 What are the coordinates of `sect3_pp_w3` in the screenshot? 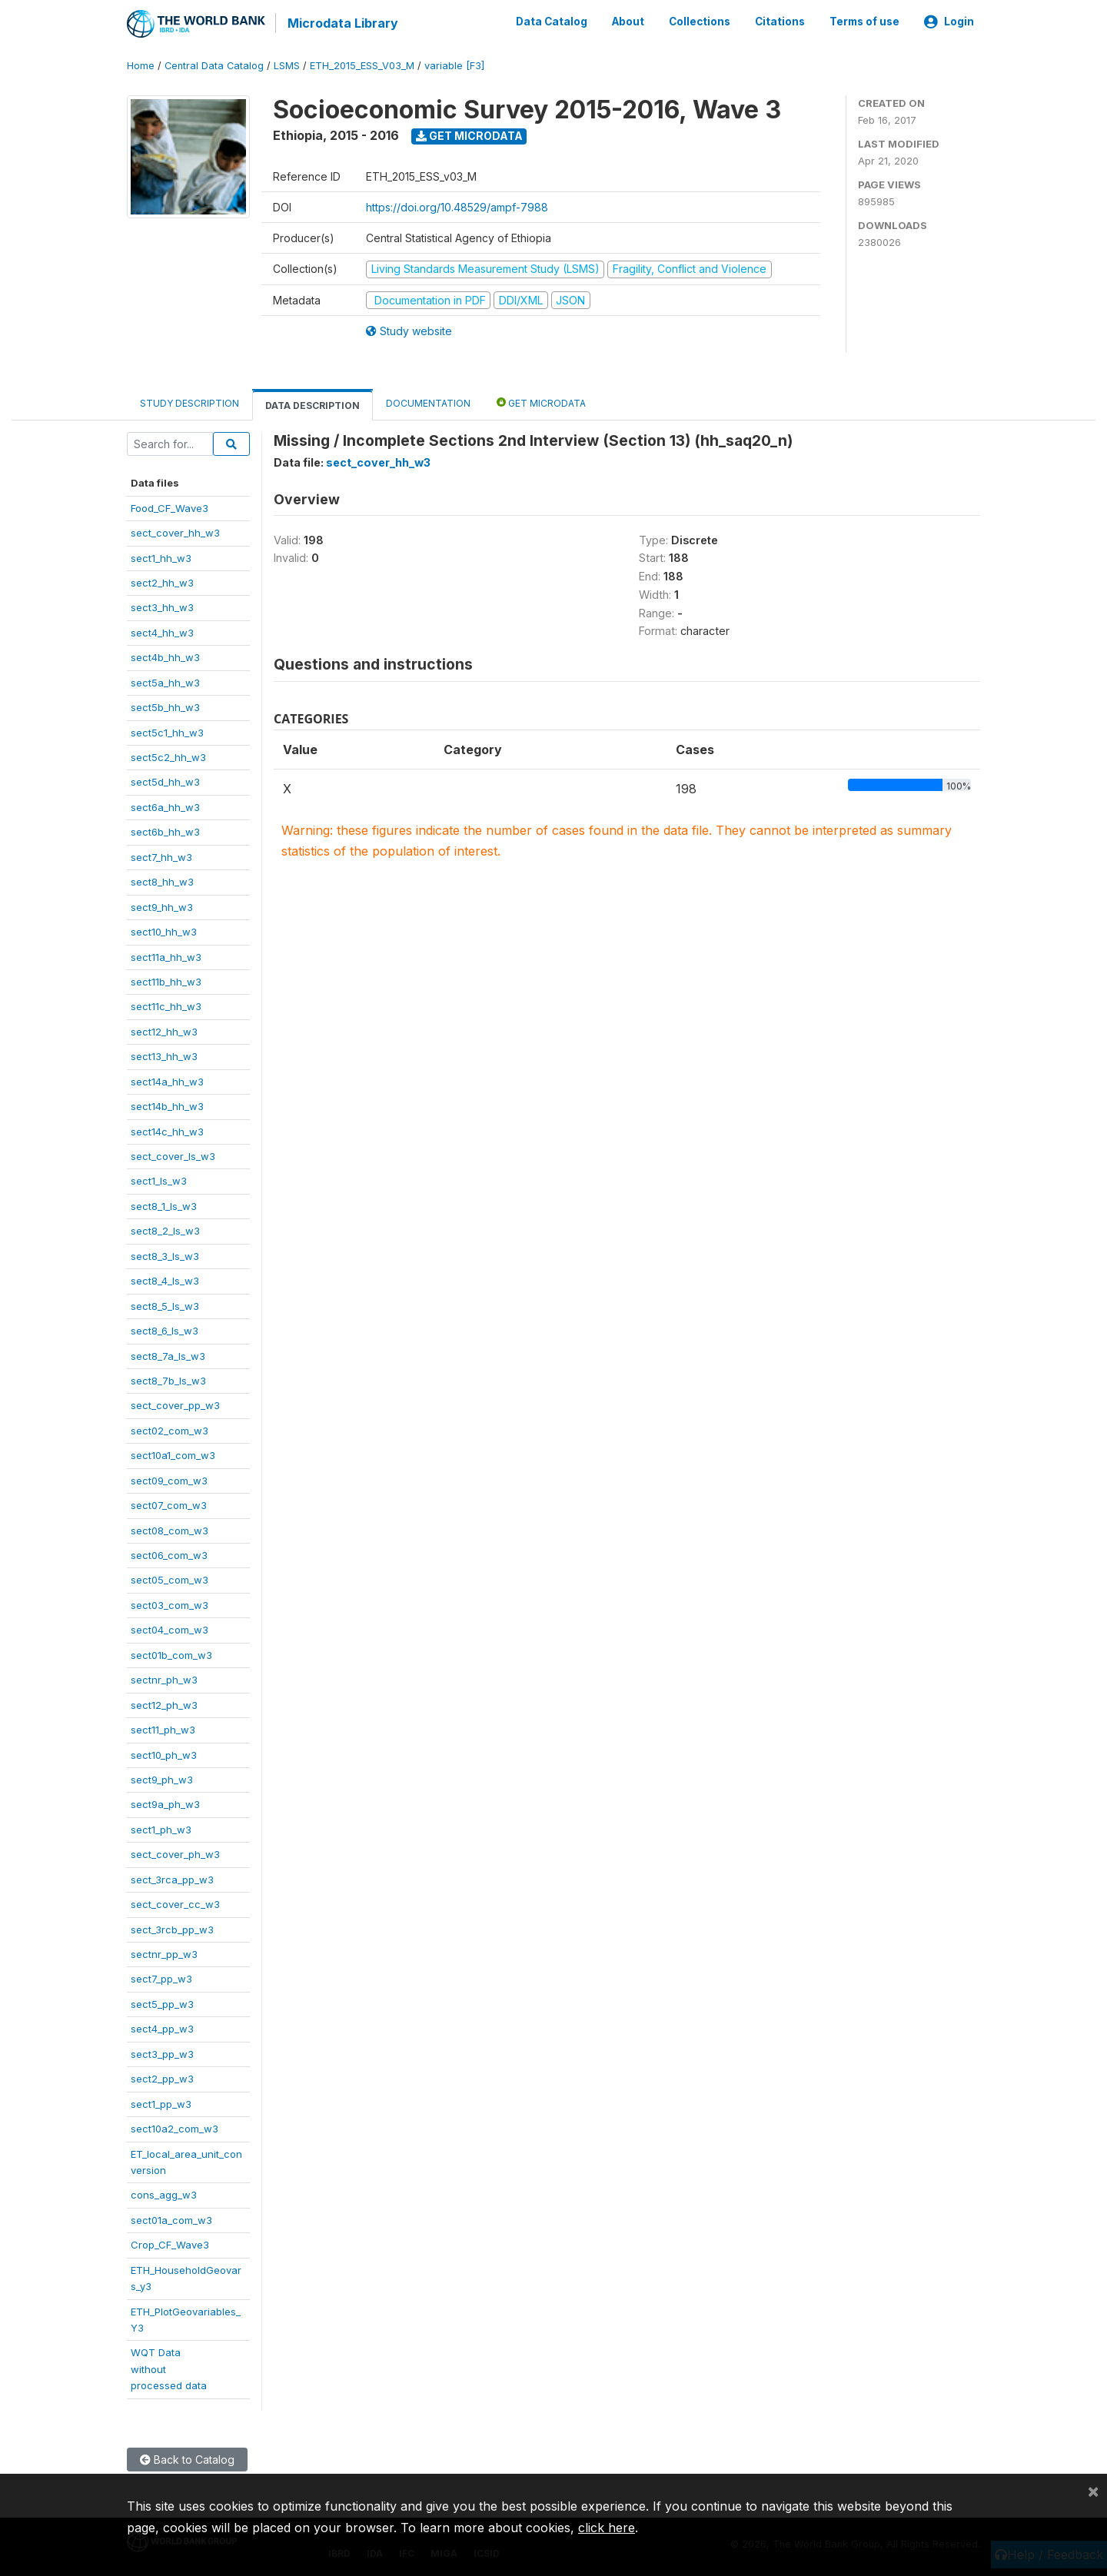 It's located at (162, 2052).